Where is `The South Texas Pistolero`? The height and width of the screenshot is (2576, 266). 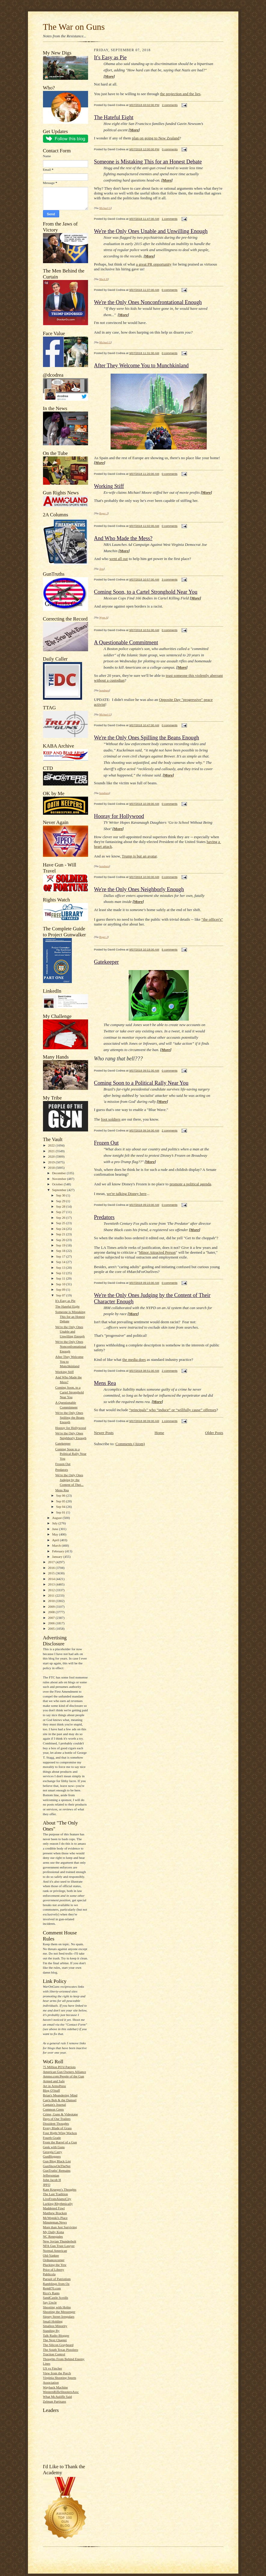 The South Texas Pistolero is located at coordinates (60, 2349).